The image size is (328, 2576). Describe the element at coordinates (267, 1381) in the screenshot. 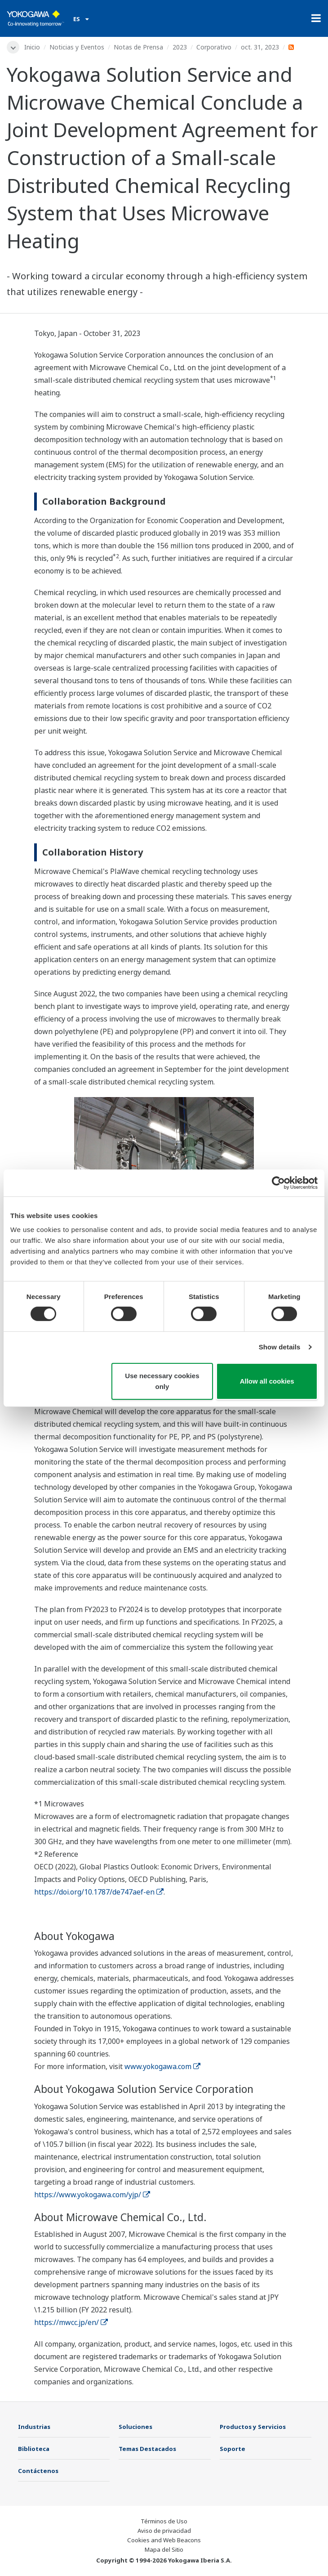

I see `Allow all cookies` at that location.